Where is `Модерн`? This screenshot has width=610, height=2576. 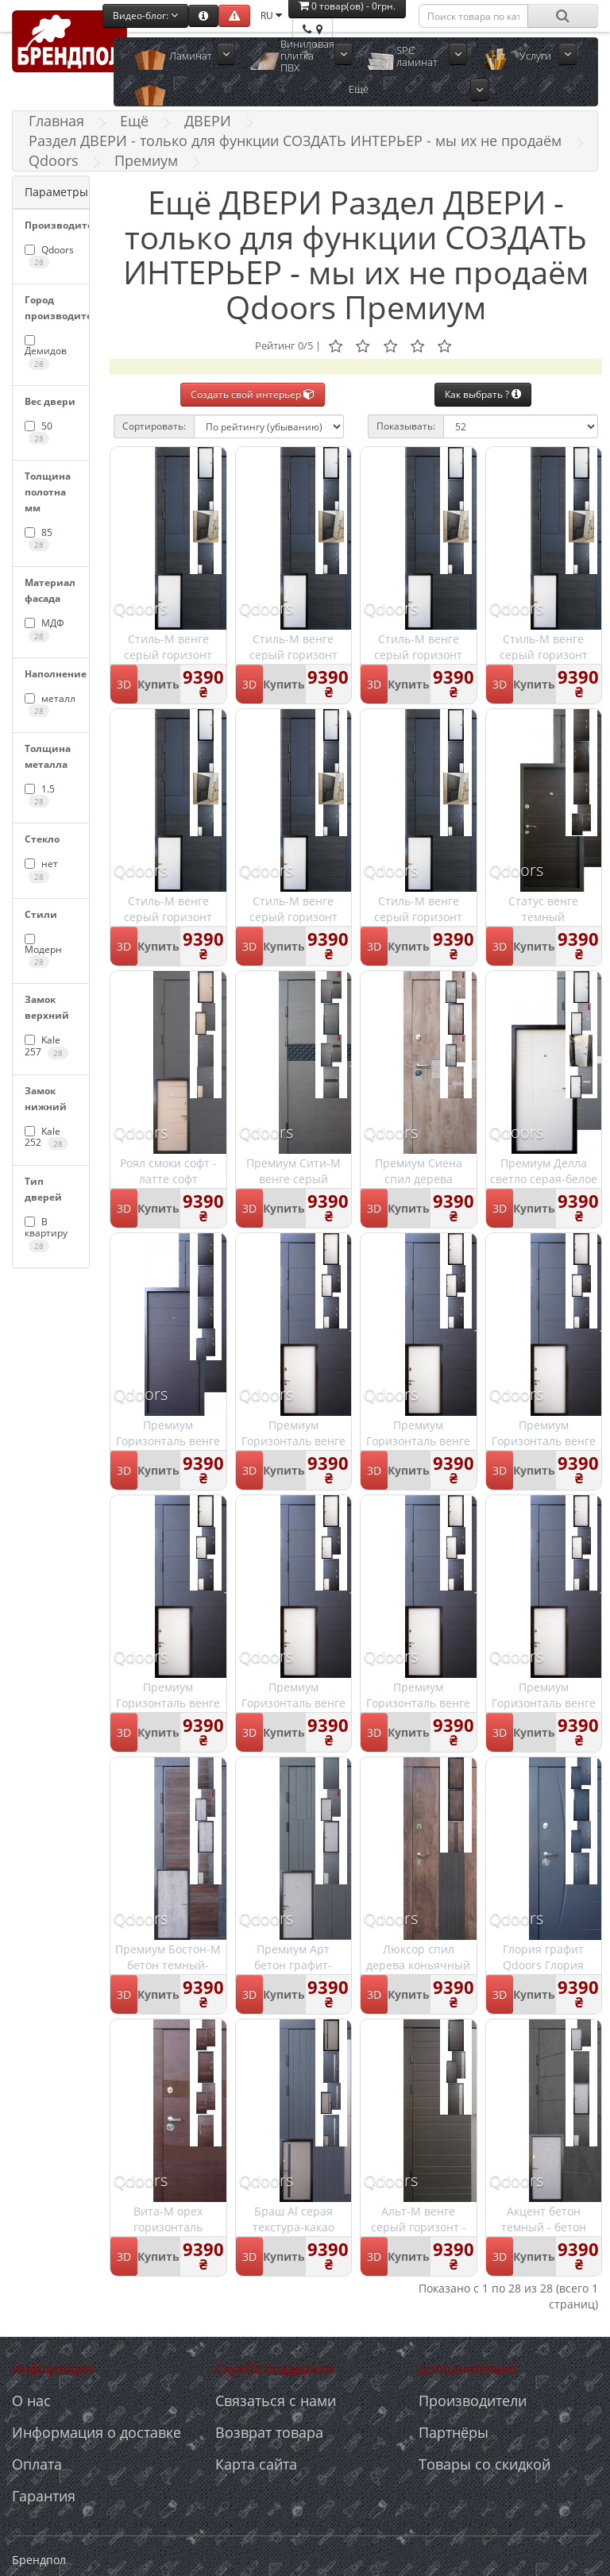
Модерн is located at coordinates (43, 951).